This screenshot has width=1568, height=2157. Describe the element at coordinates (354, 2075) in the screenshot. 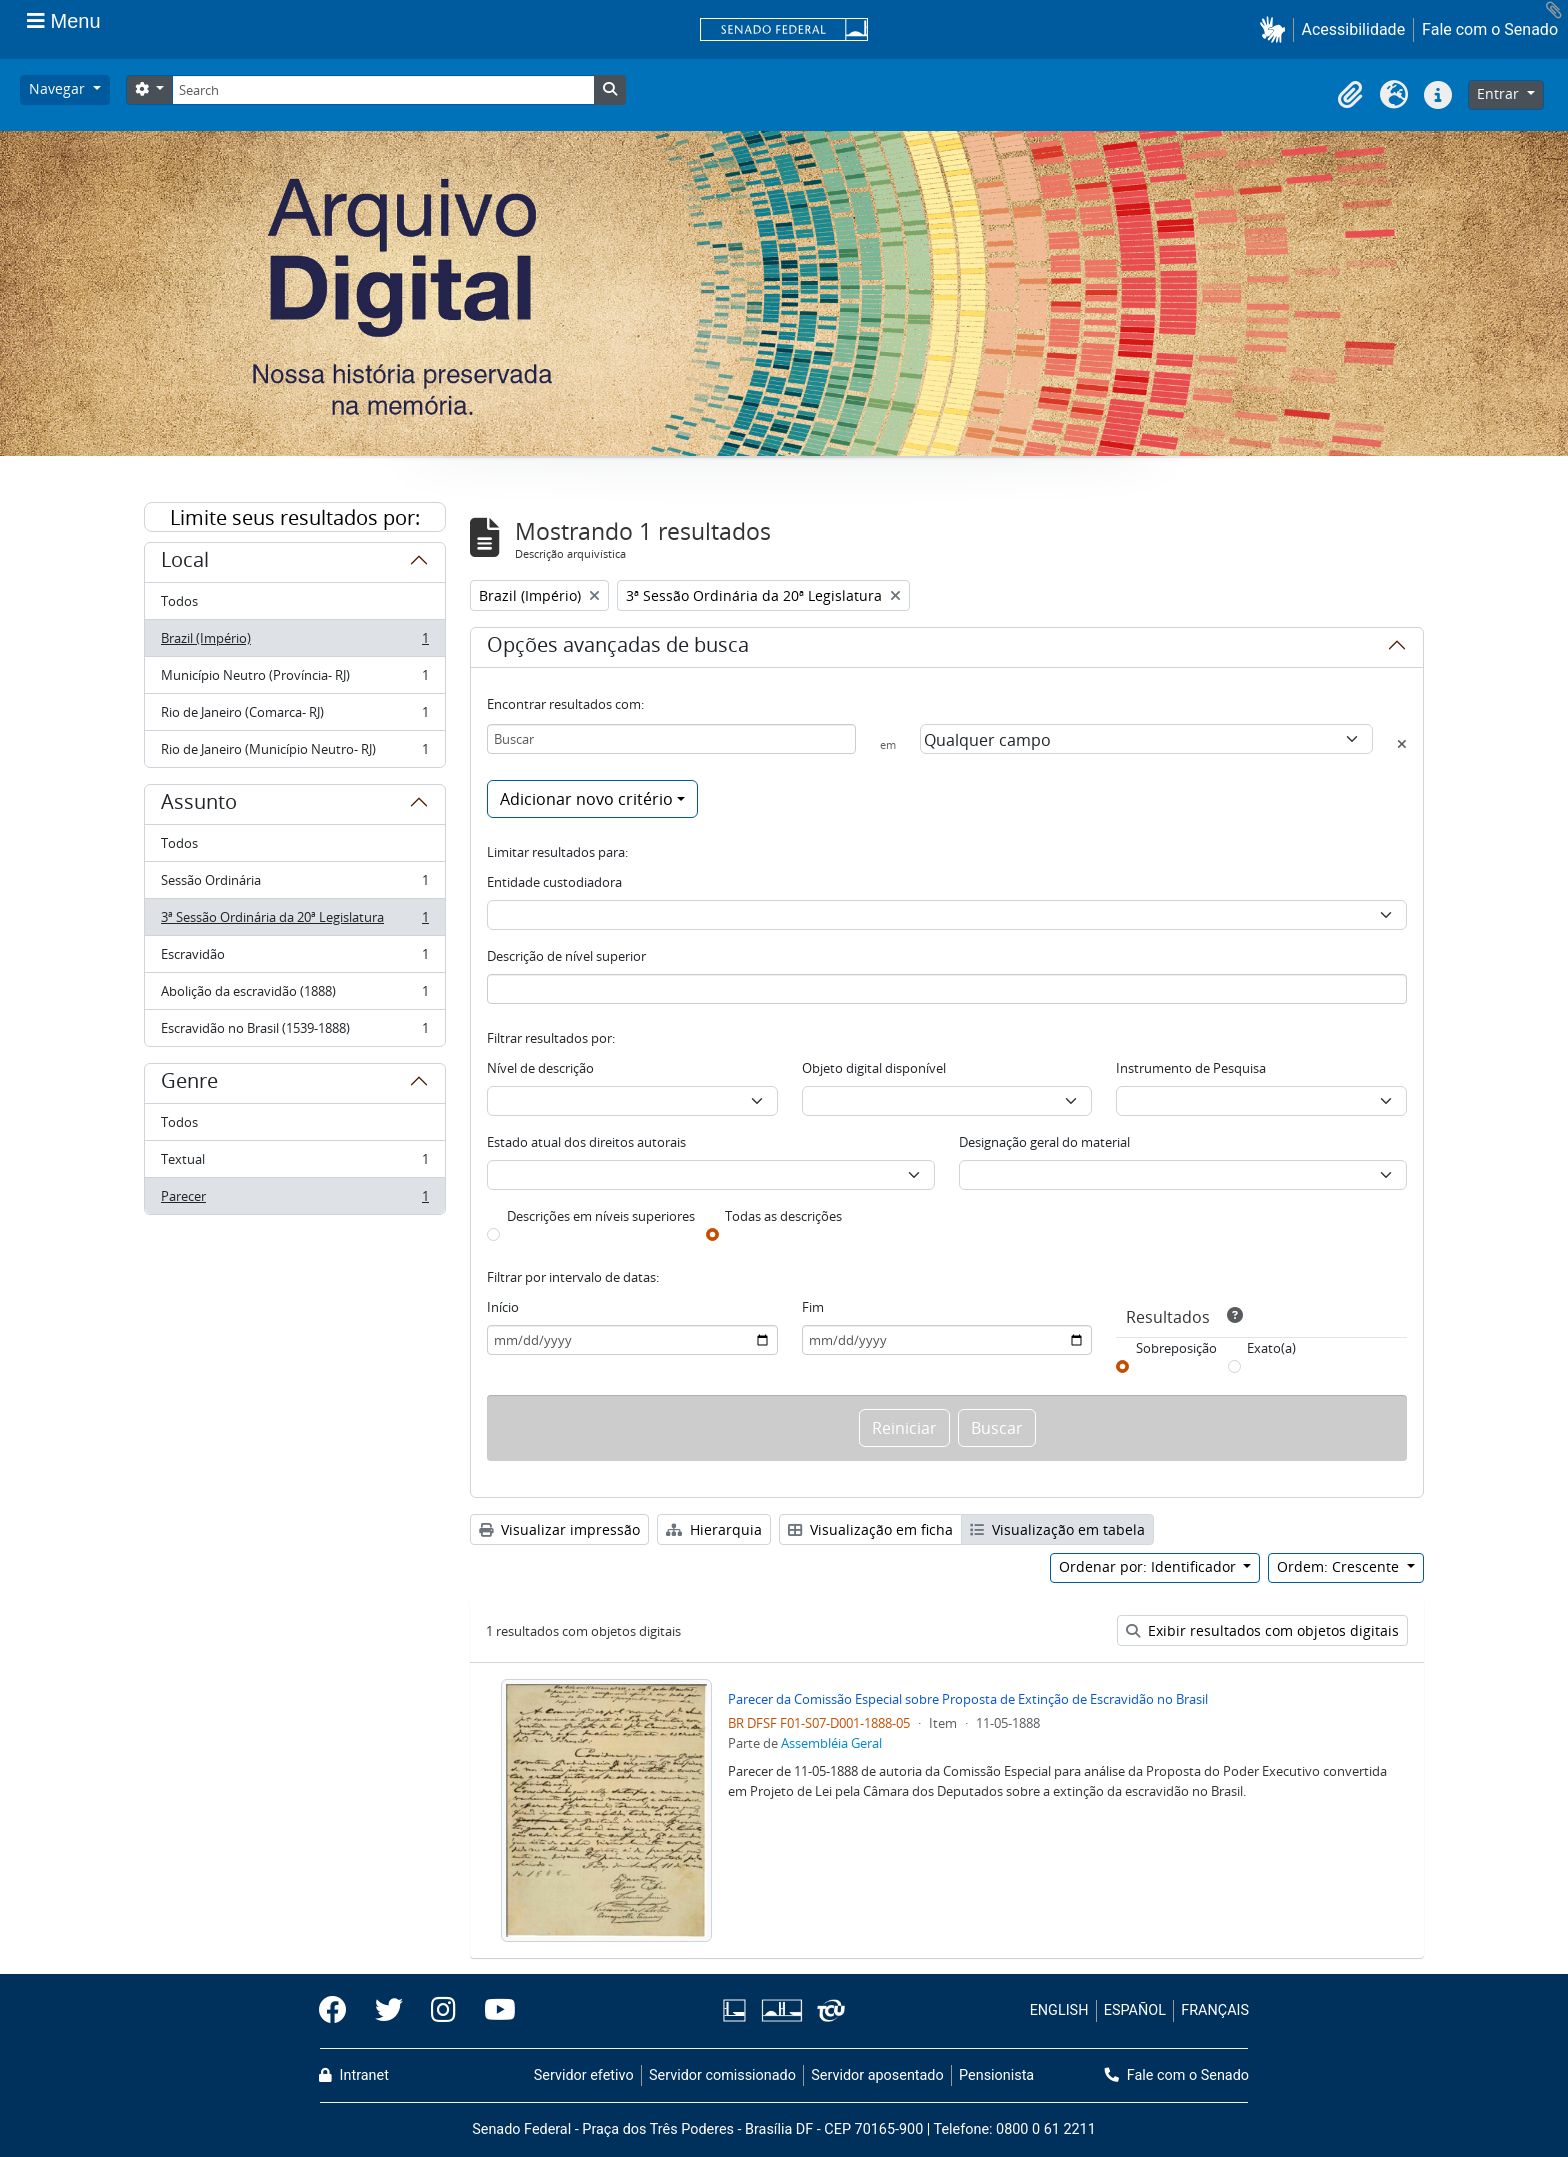

I see `Intranet` at that location.